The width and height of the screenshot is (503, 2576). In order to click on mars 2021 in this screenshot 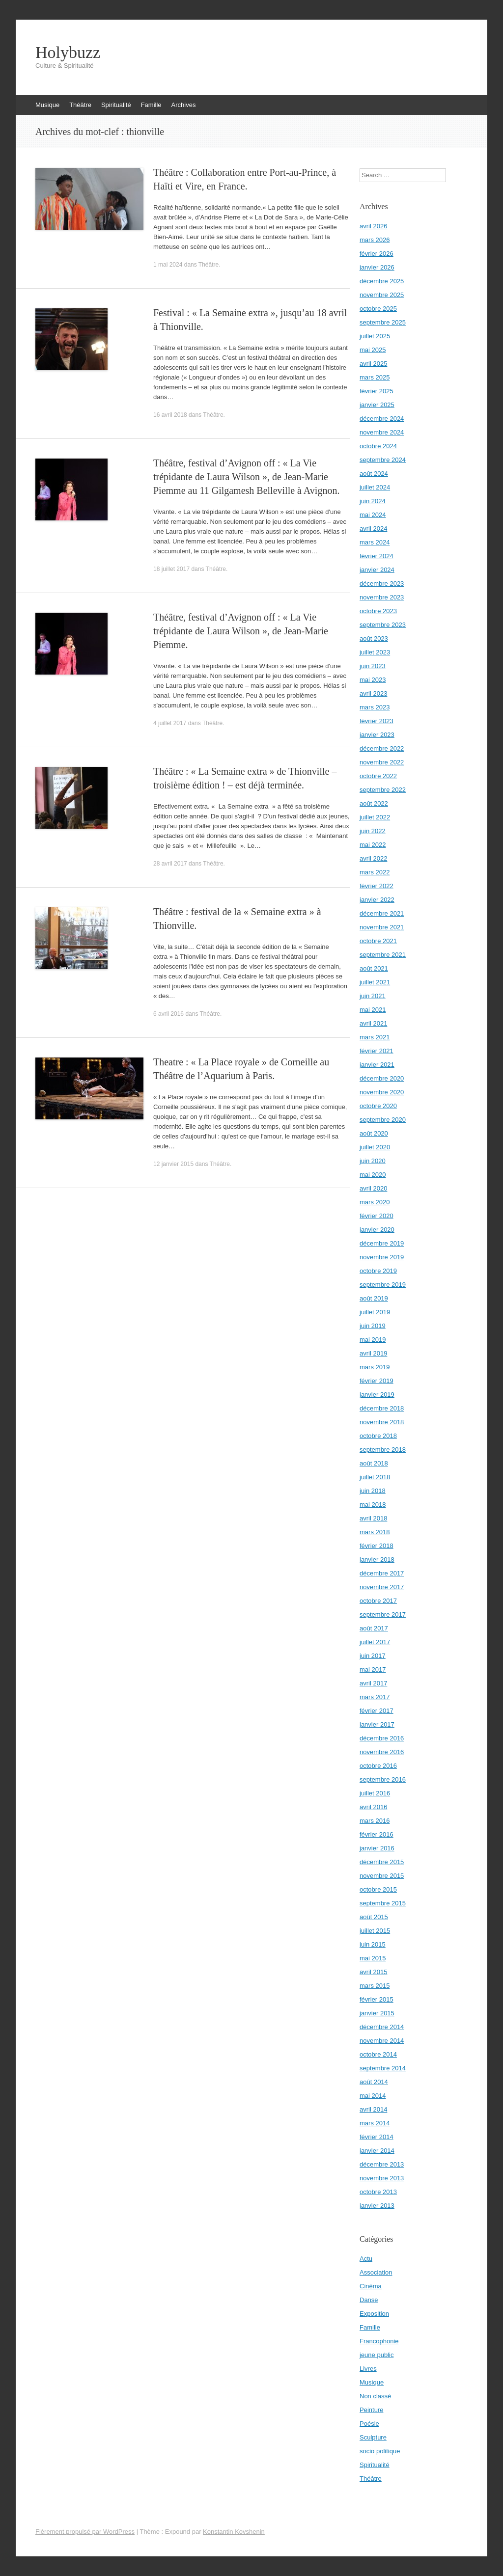, I will do `click(375, 1037)`.